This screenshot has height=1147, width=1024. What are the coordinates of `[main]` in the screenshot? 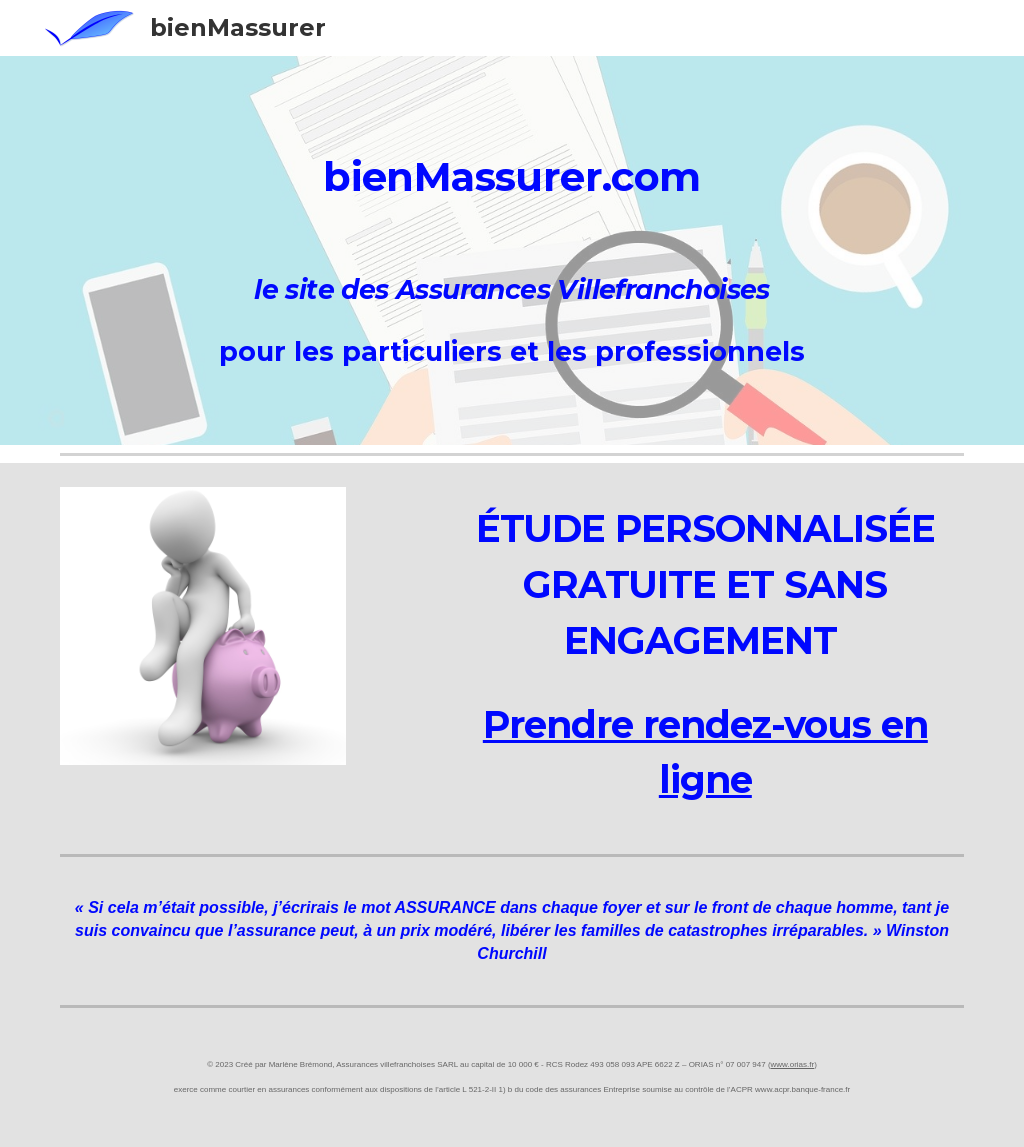 It's located at (512, 166).